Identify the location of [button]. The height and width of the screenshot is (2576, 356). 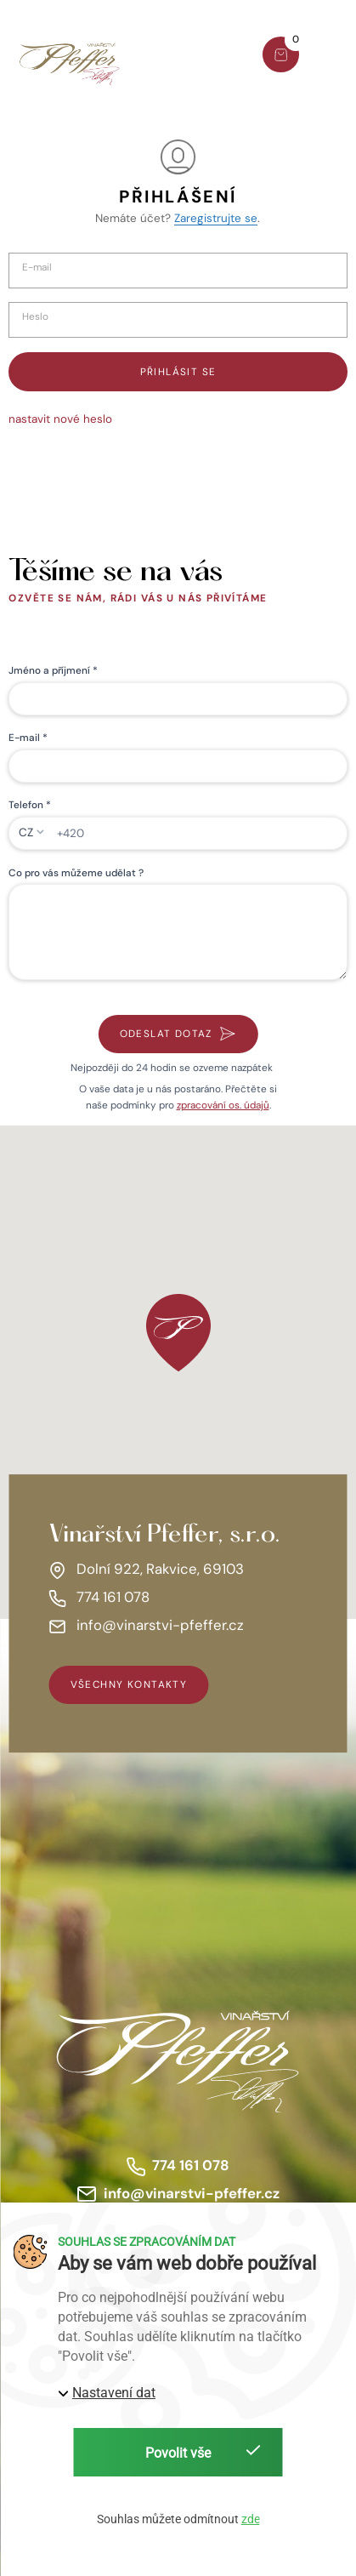
(333, 57).